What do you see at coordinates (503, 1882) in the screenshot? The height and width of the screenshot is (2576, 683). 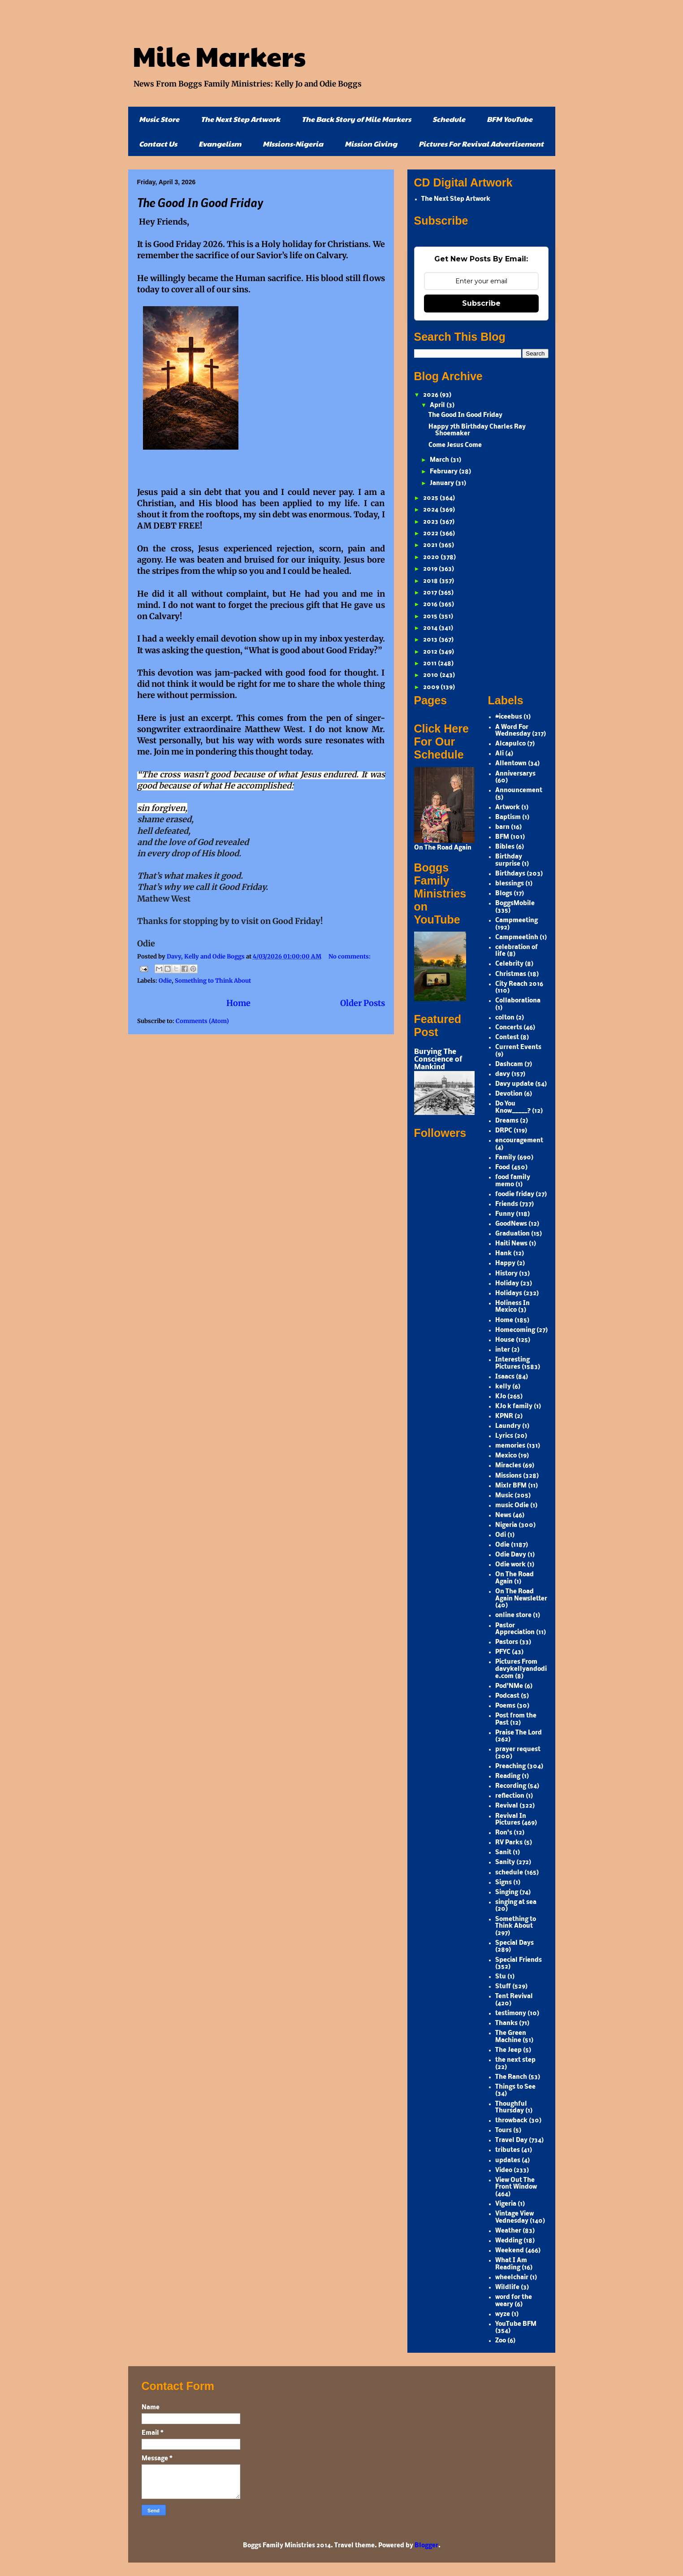 I see `Signs` at bounding box center [503, 1882].